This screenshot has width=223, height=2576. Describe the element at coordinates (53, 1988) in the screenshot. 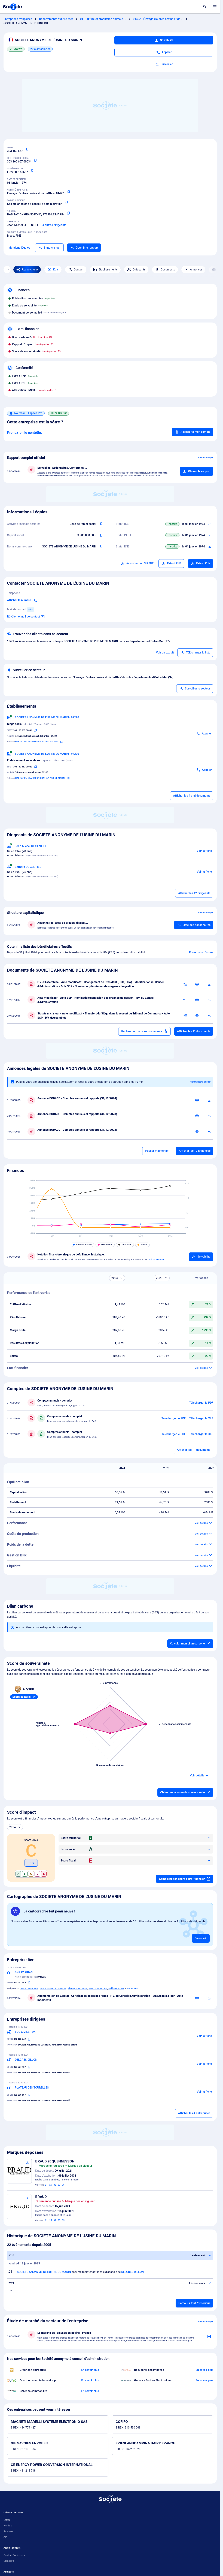

I see `Jean-Laurent BONNAFE` at that location.